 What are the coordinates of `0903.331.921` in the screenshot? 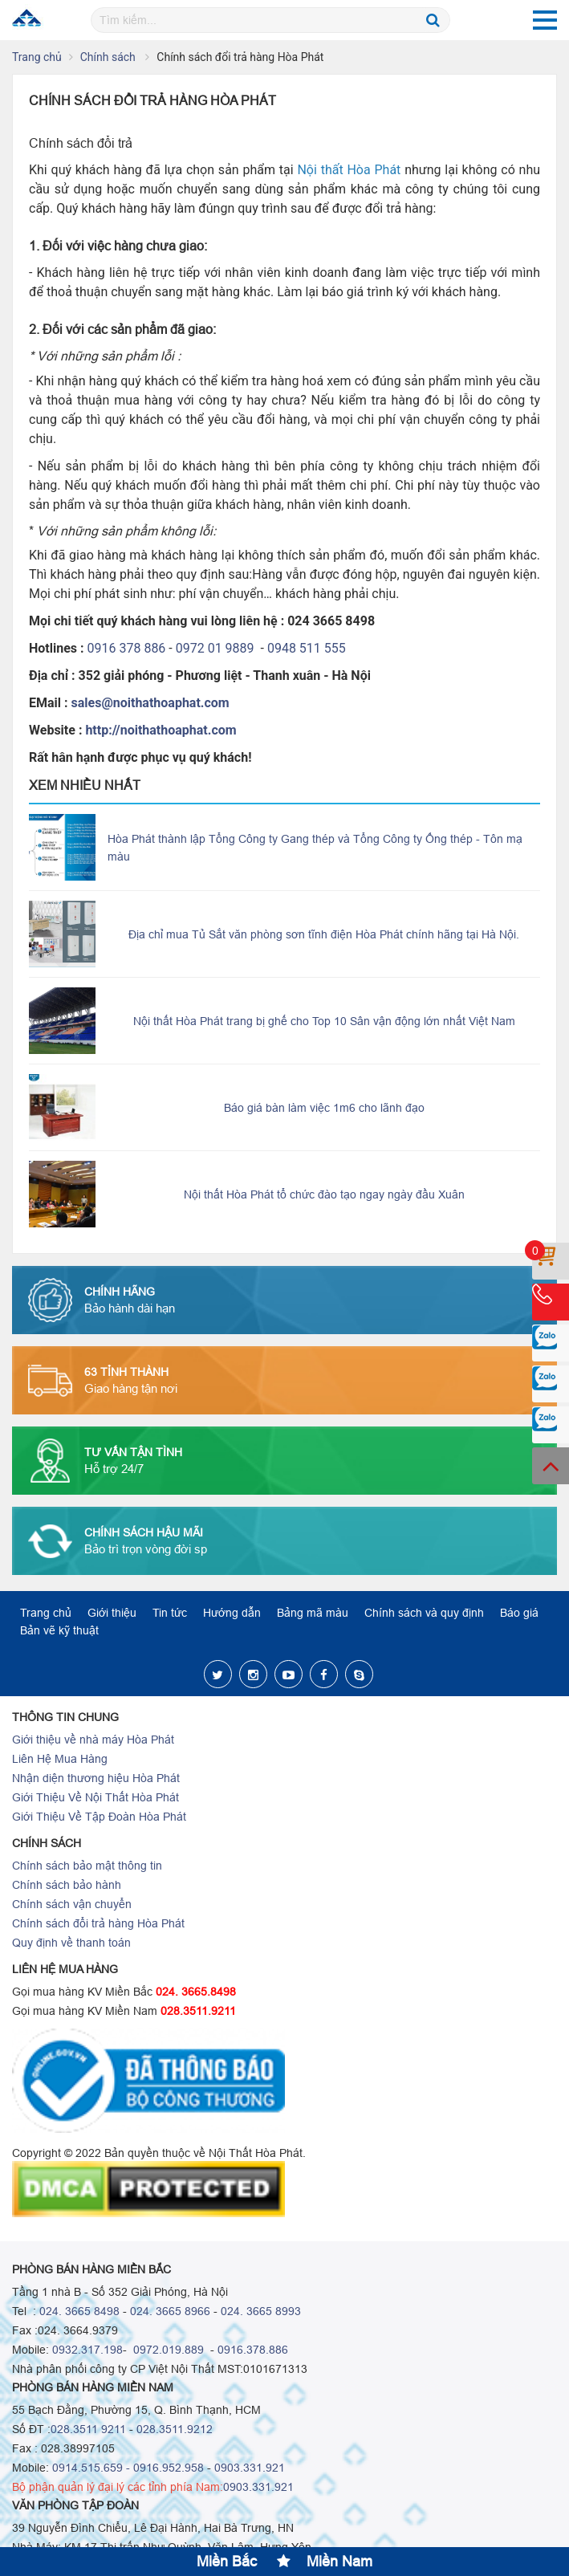 It's located at (249, 2467).